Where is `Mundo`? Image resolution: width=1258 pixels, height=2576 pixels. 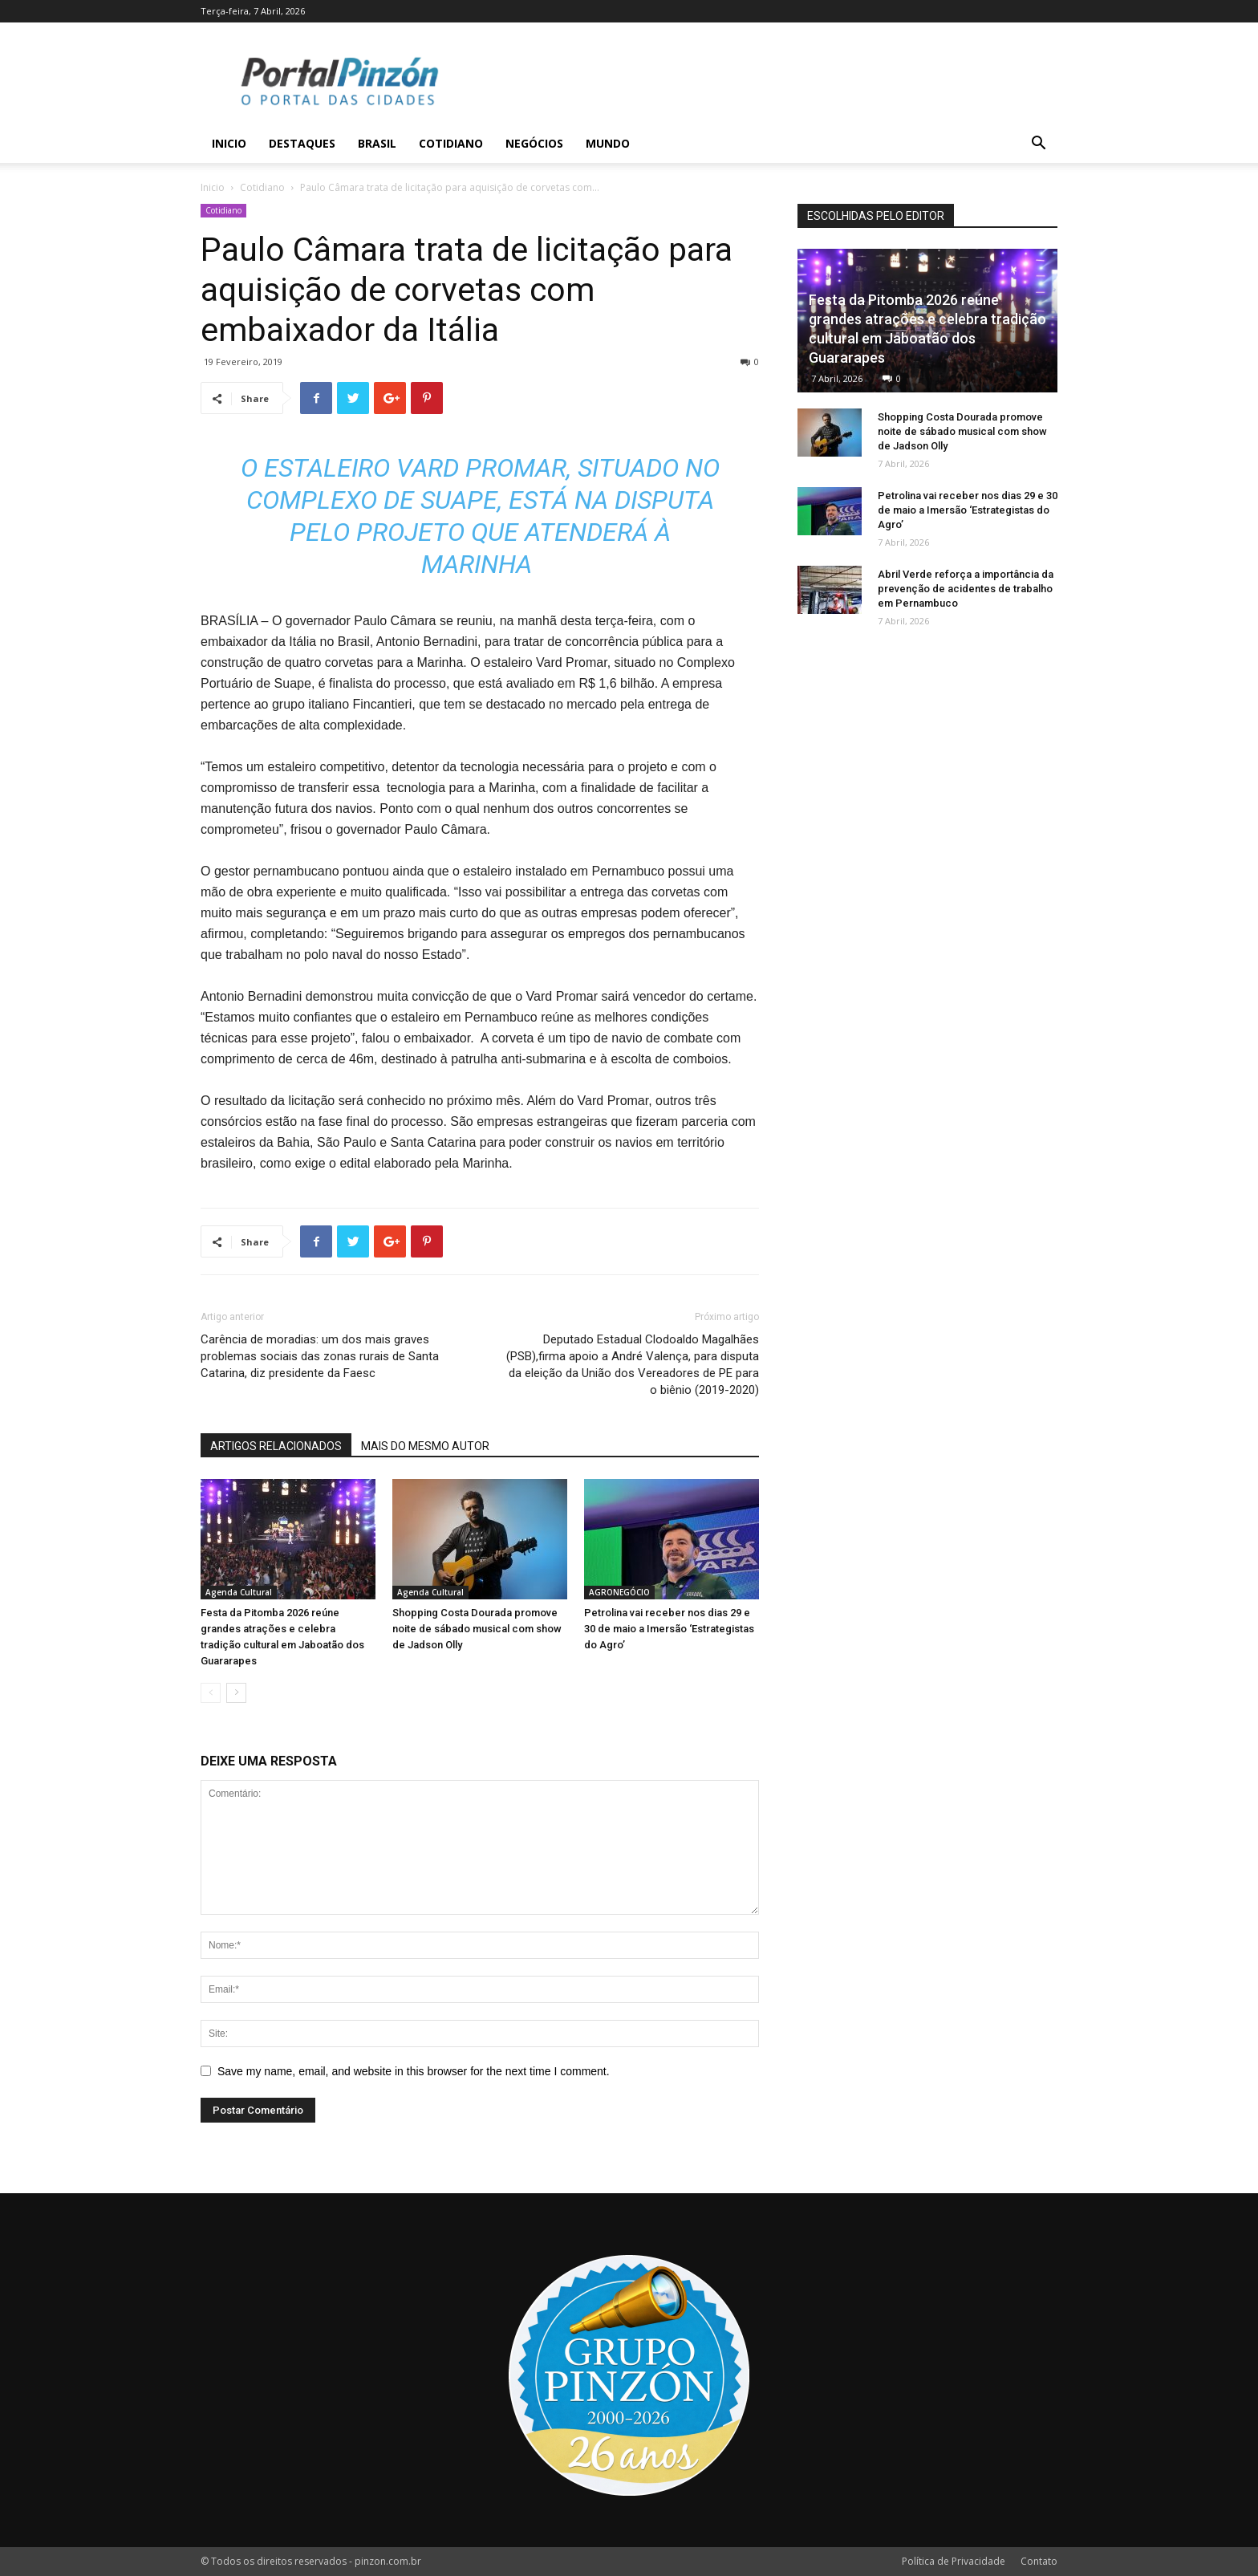
Mundo is located at coordinates (608, 143).